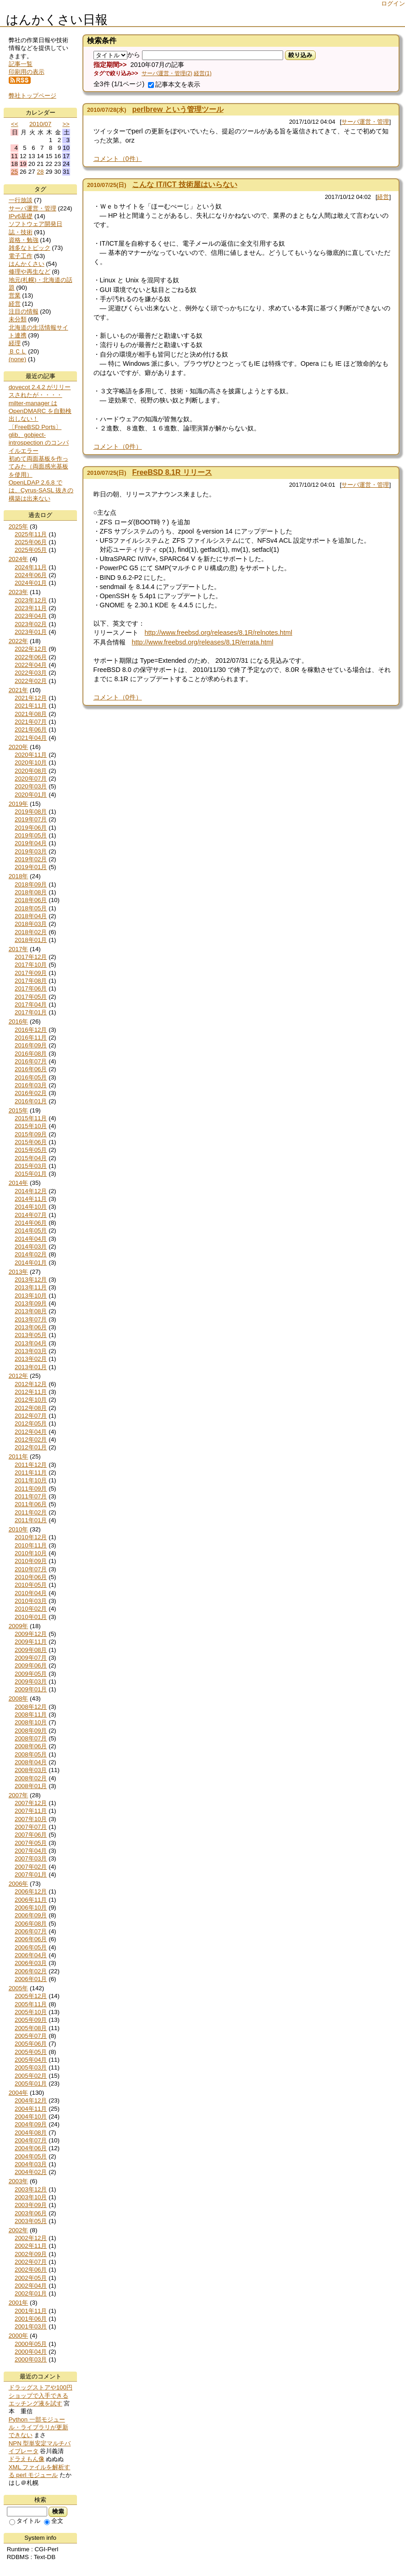 The width and height of the screenshot is (405, 2576). Describe the element at coordinates (31, 2100) in the screenshot. I see `2004年12月` at that location.